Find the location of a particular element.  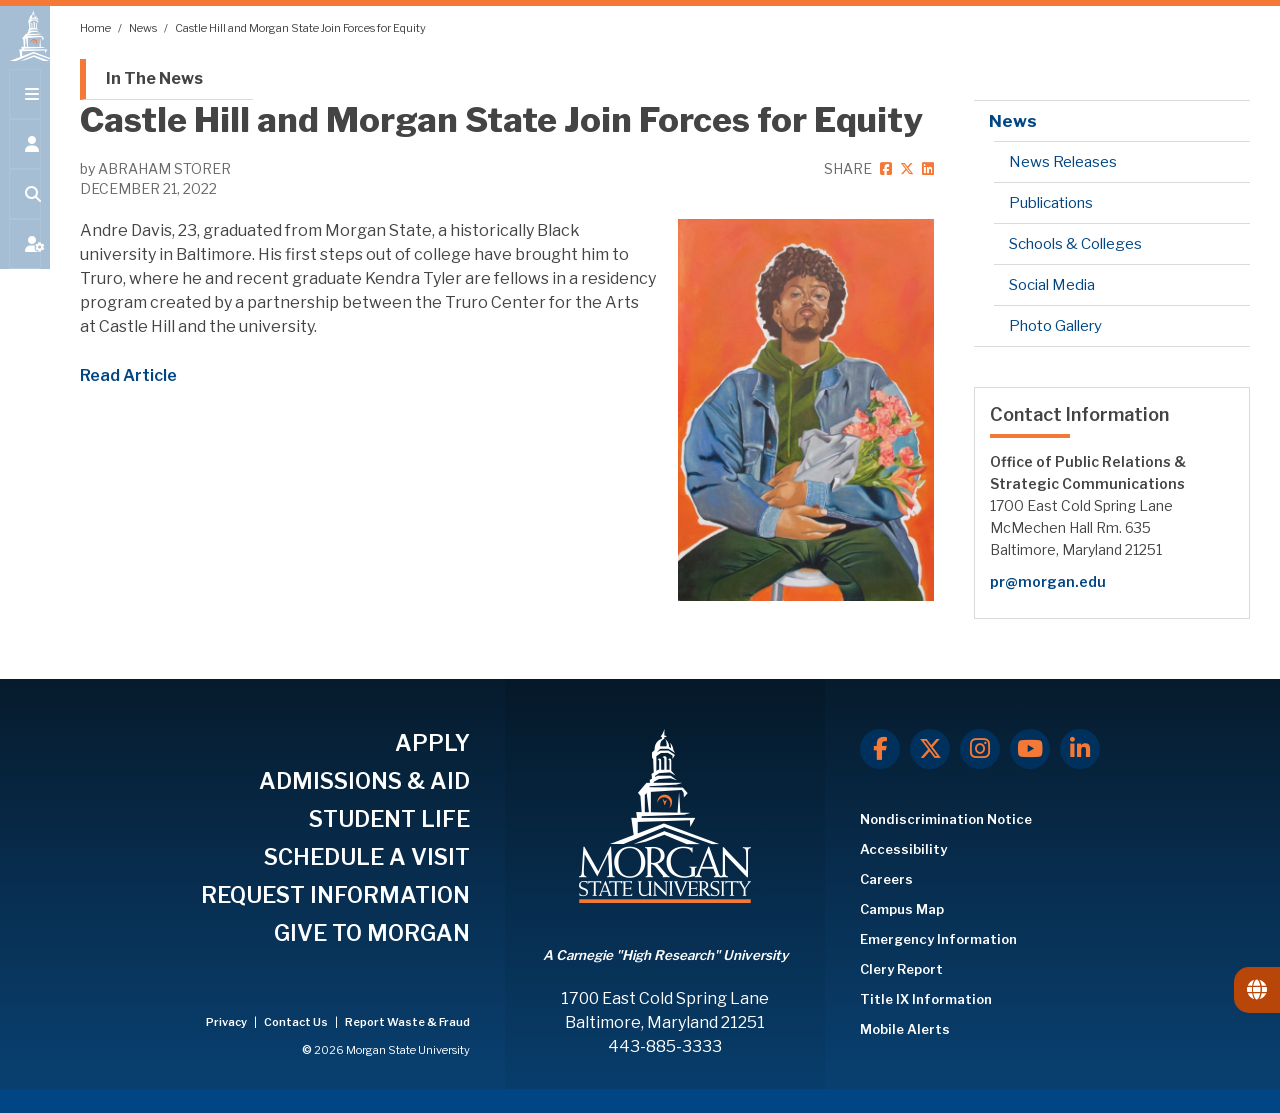

[Instagram] is located at coordinates (980, 749).